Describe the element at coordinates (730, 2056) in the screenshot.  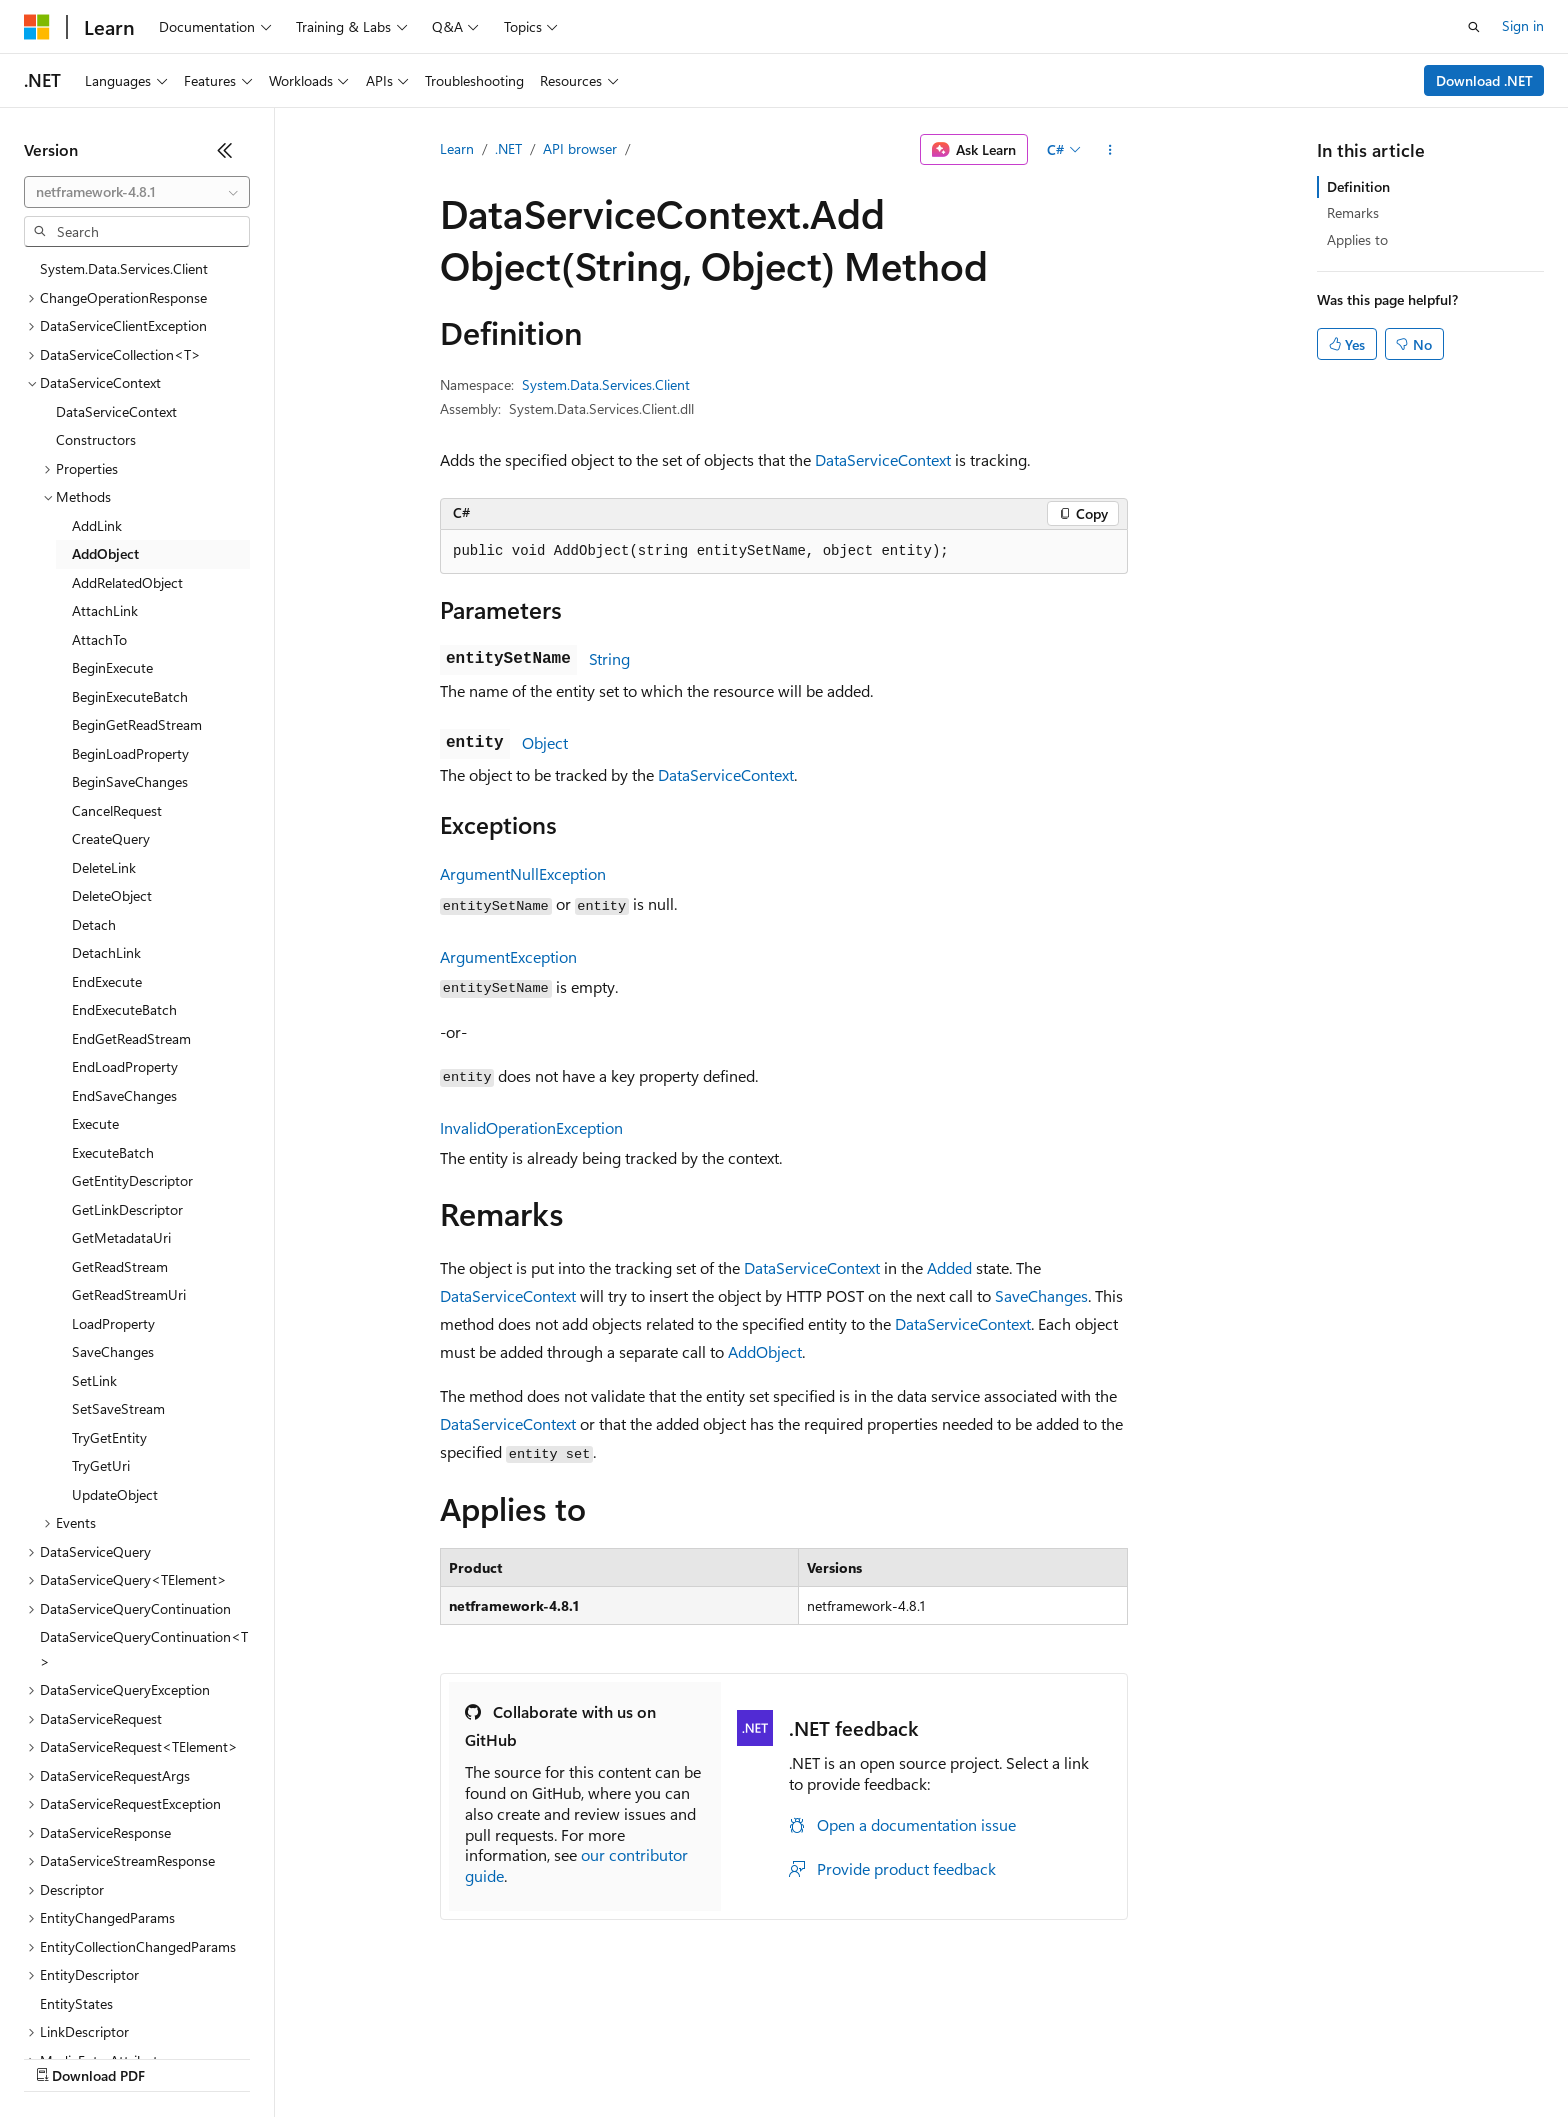
I see `Terms of Use` at that location.